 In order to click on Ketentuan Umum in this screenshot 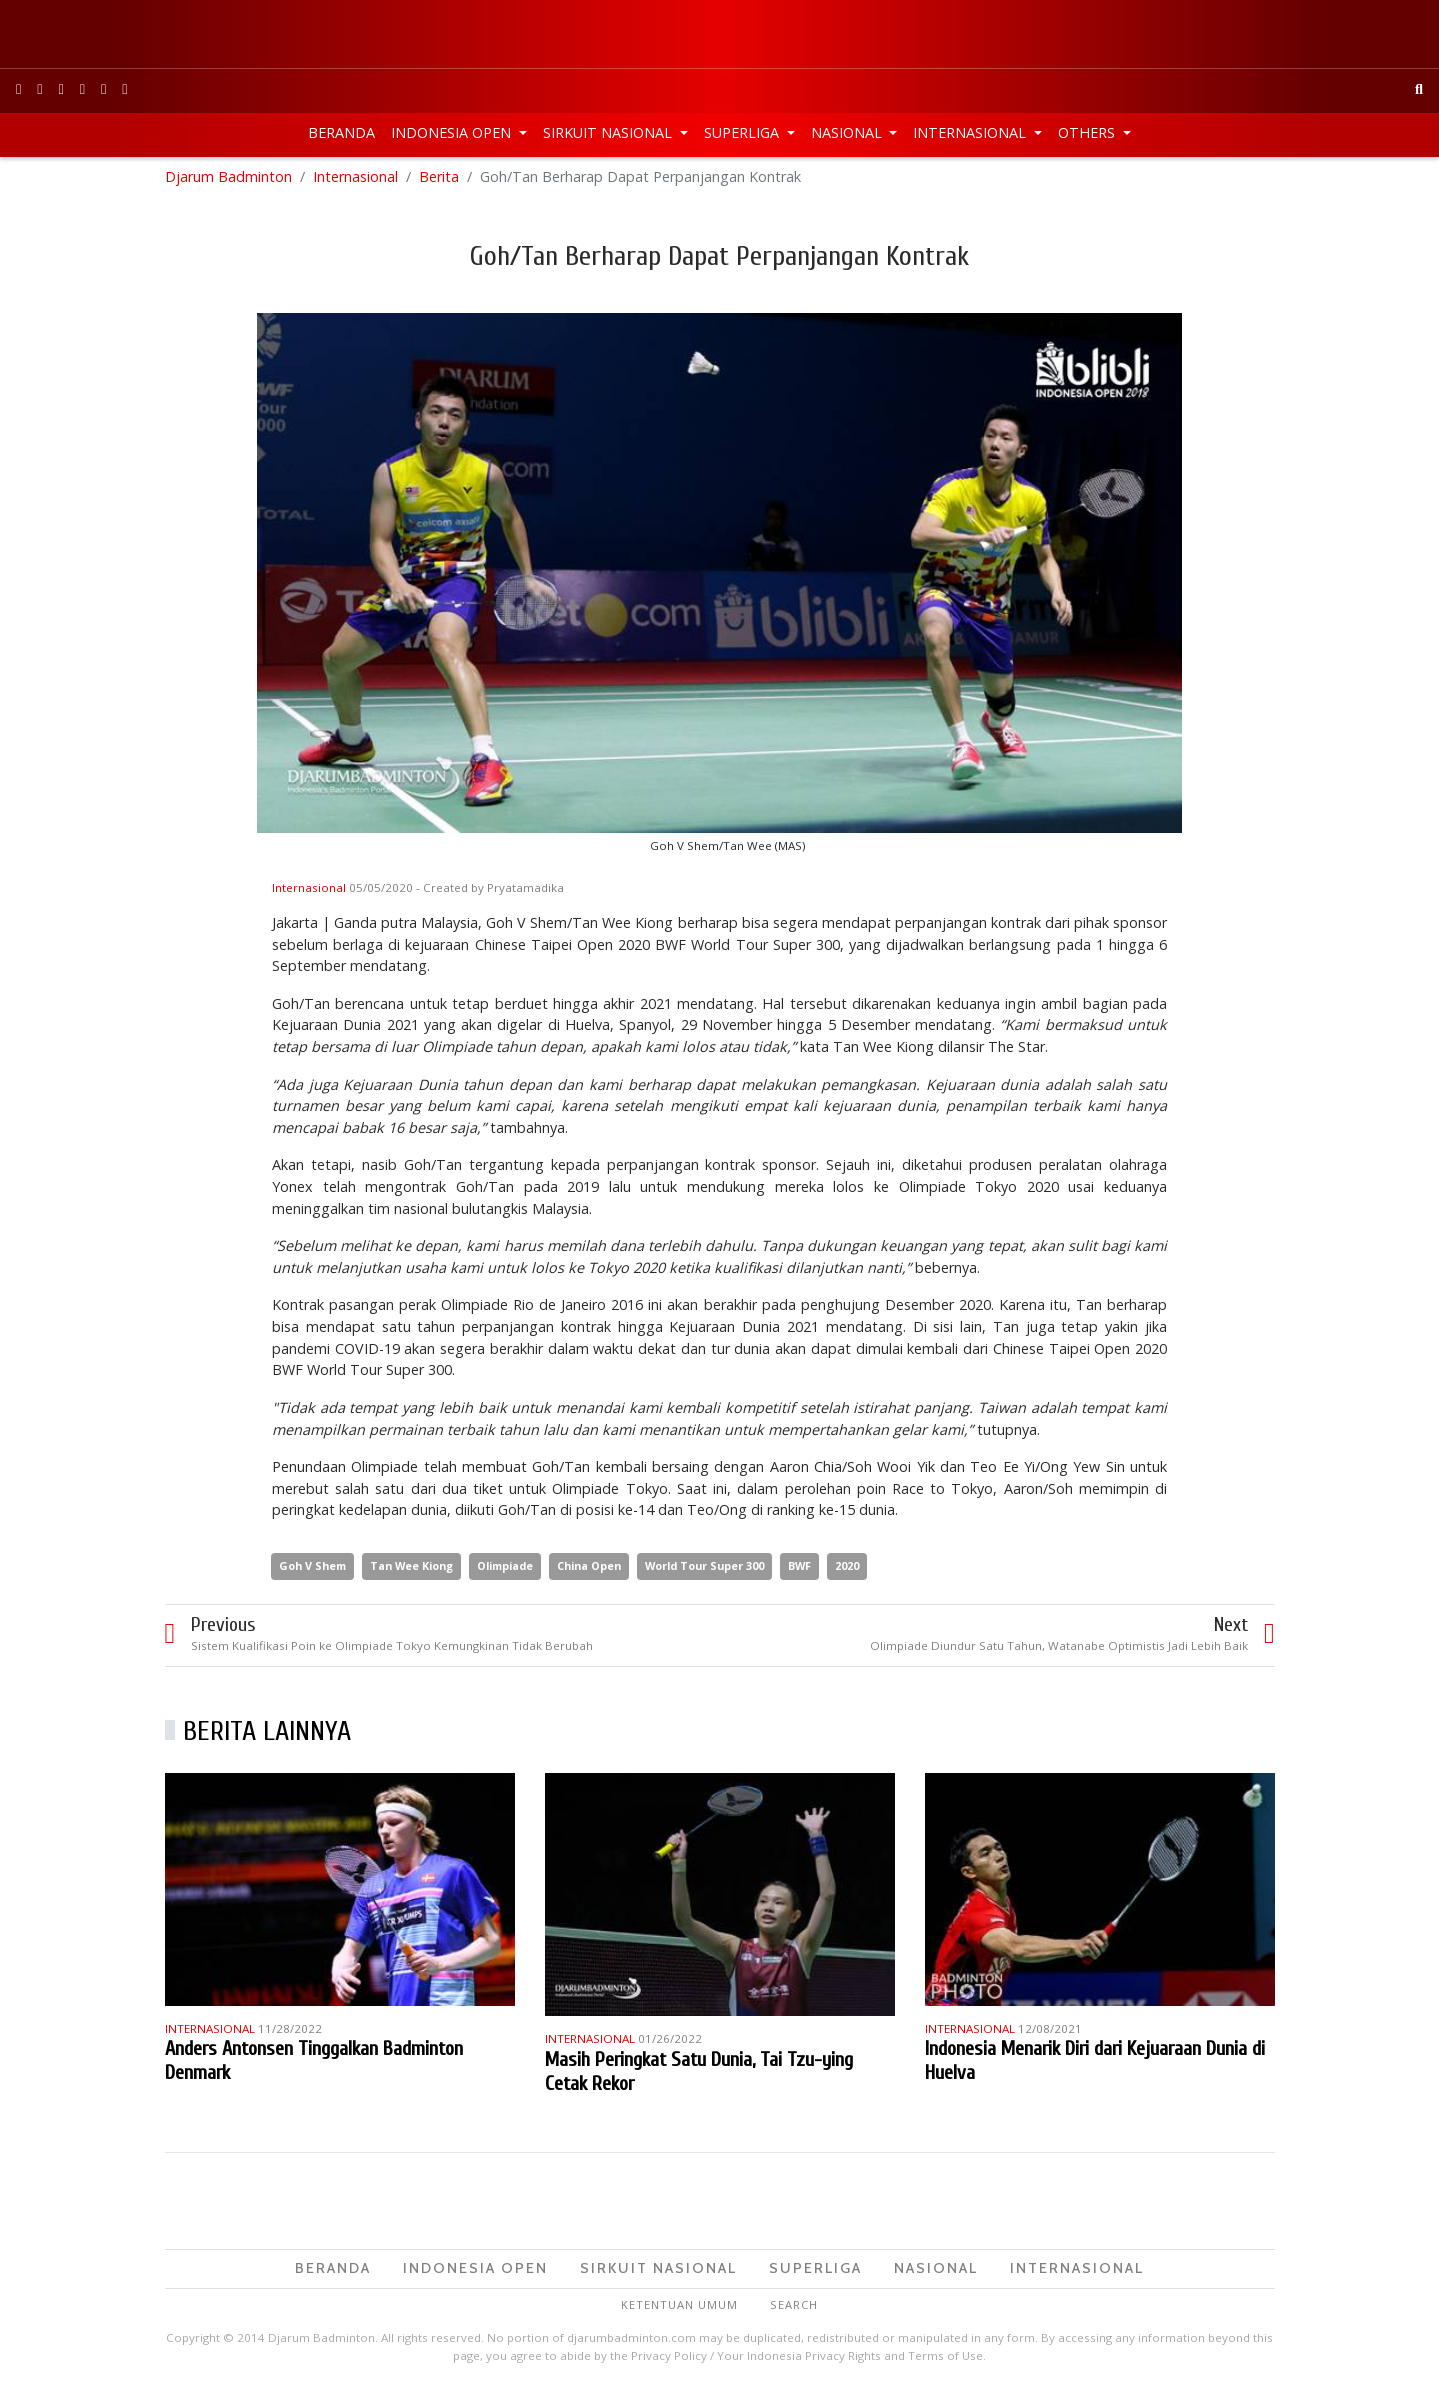, I will do `click(679, 2306)`.